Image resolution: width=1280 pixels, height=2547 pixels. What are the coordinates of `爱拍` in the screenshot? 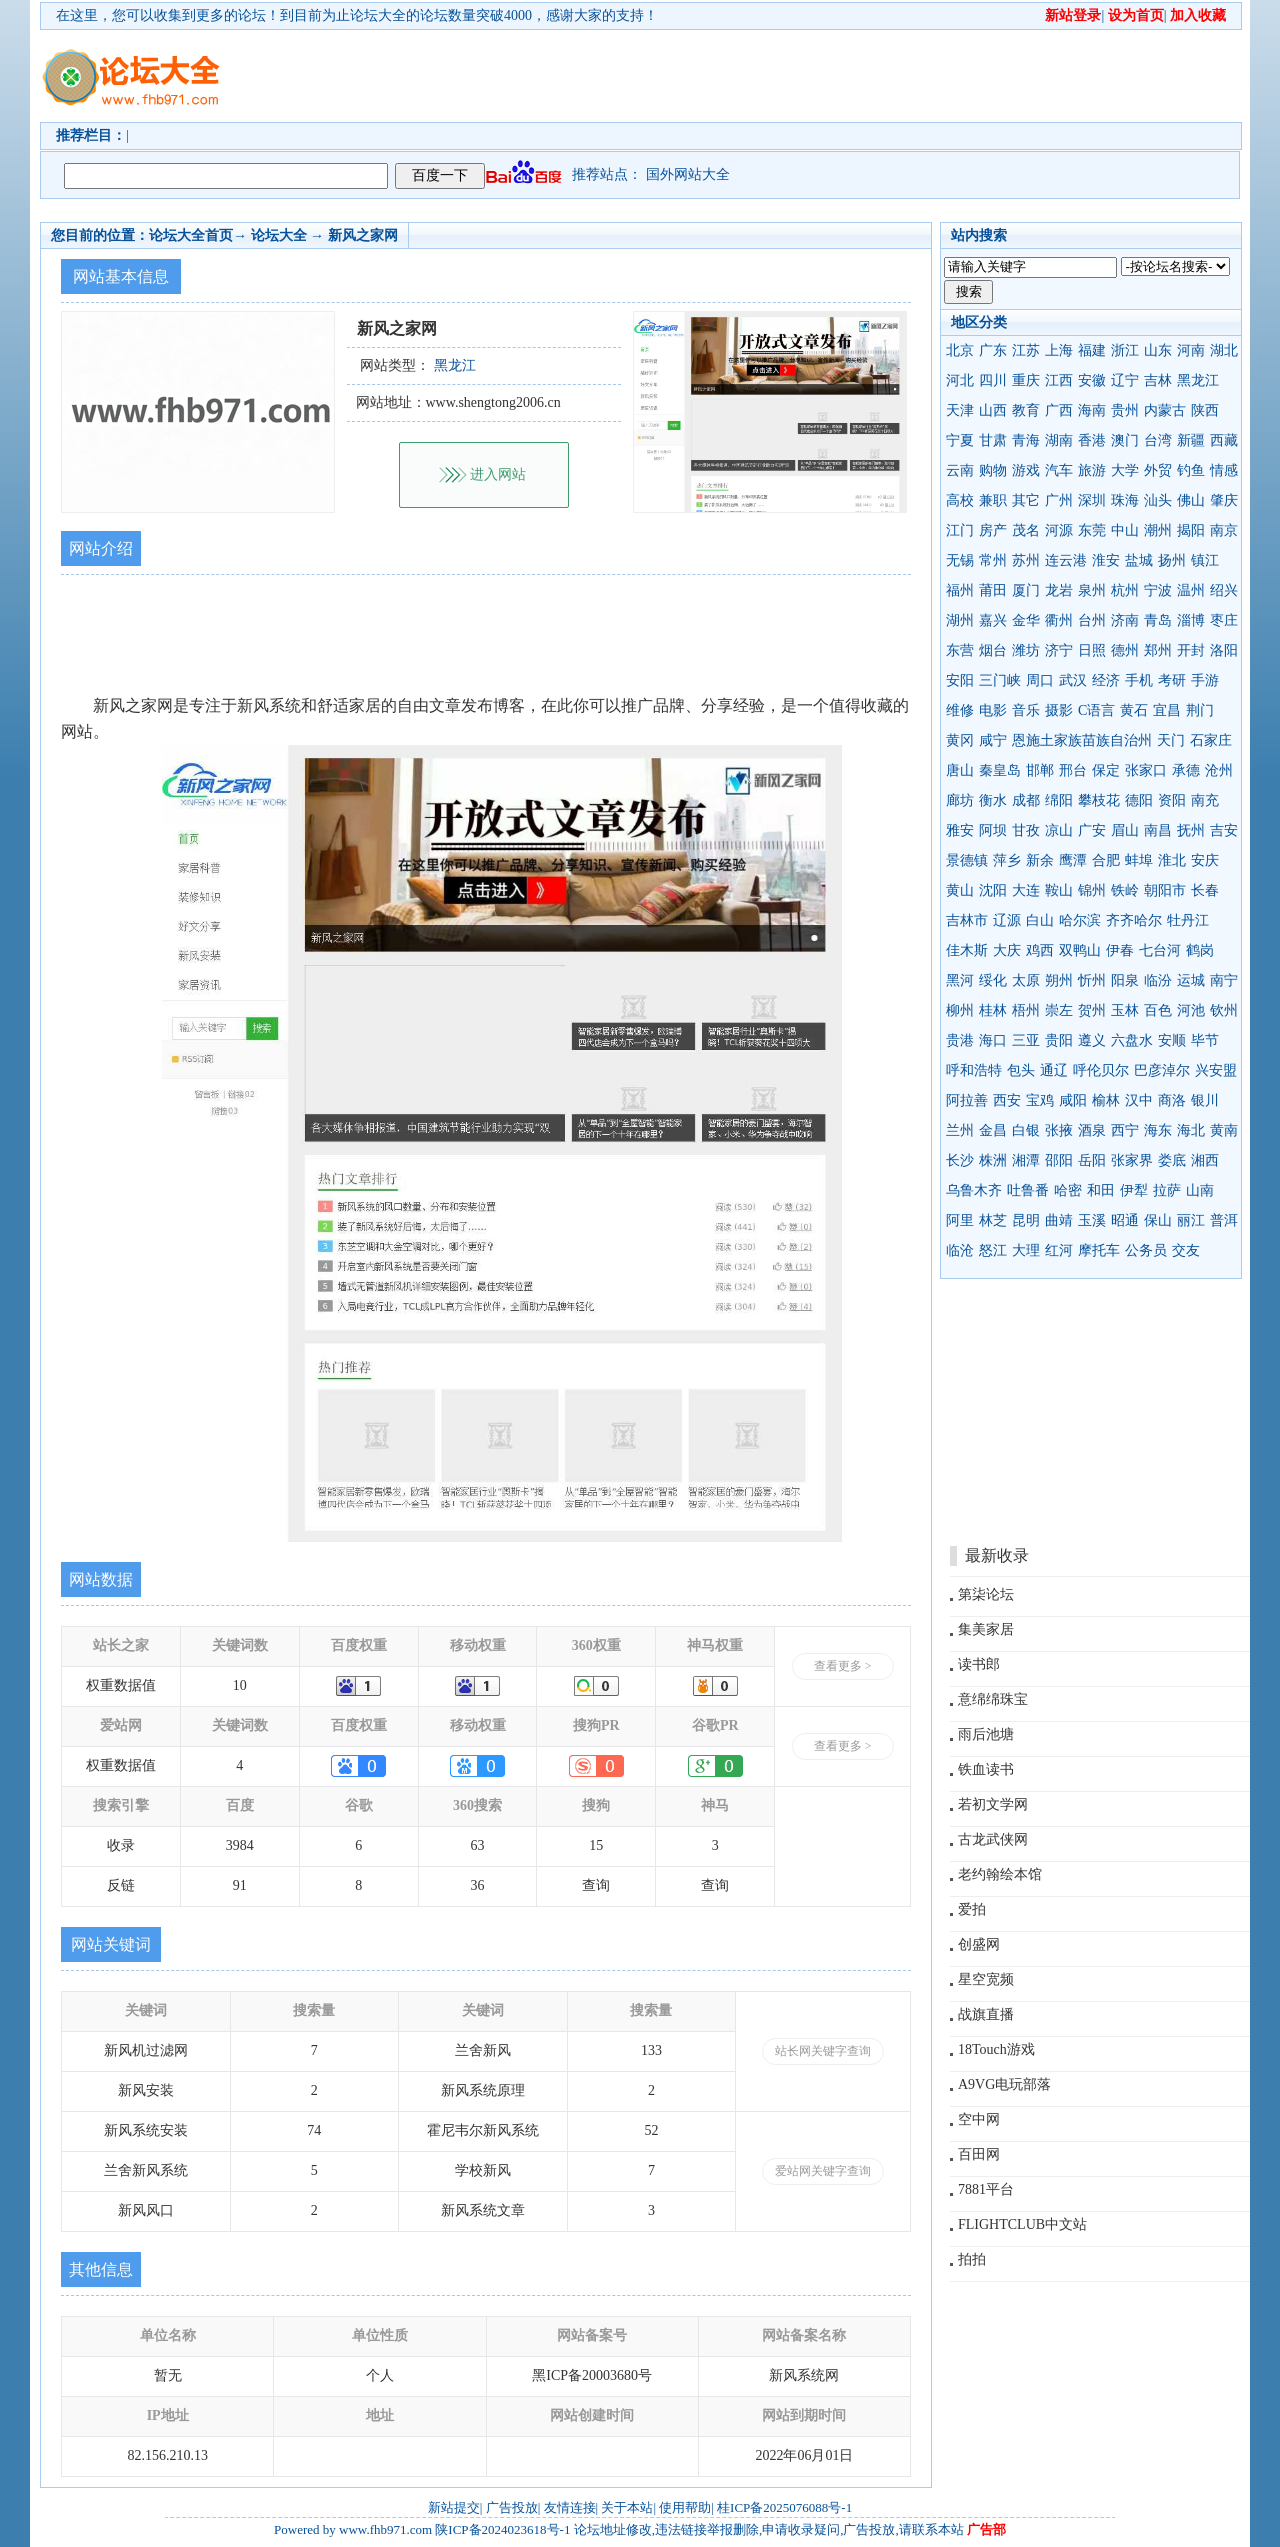 It's located at (972, 1909).